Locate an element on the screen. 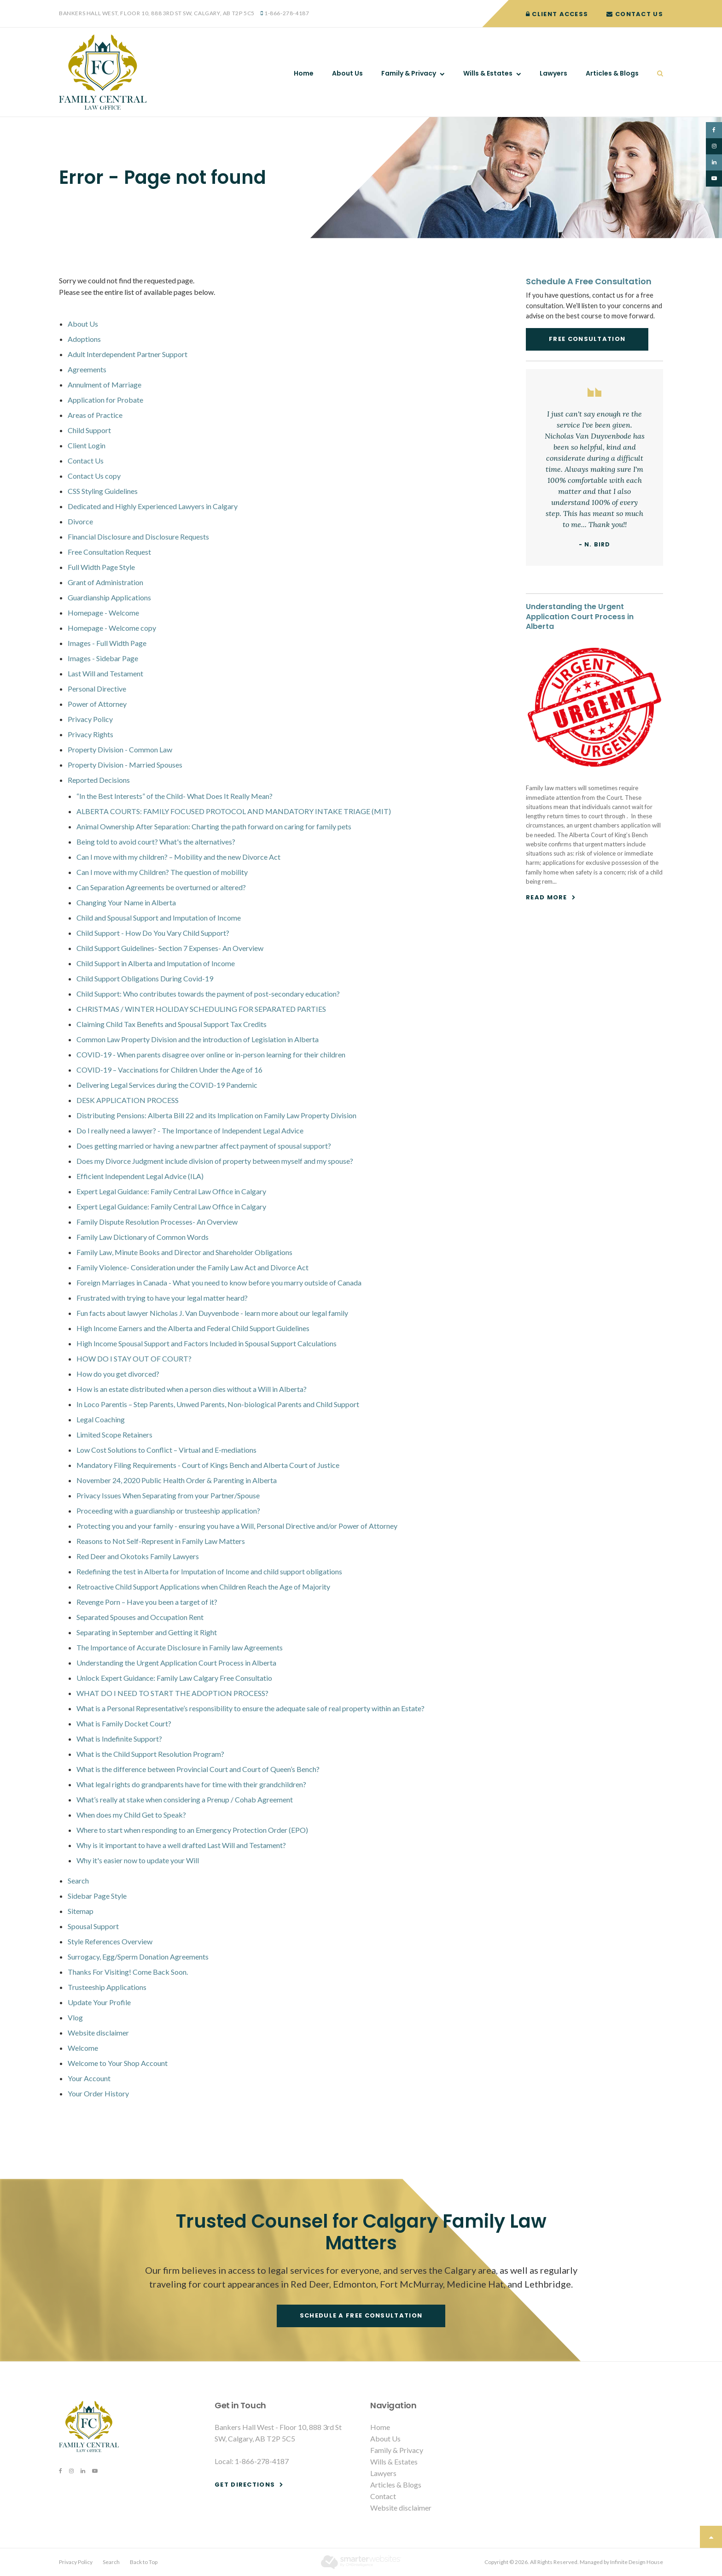  Read more is located at coordinates (546, 897).